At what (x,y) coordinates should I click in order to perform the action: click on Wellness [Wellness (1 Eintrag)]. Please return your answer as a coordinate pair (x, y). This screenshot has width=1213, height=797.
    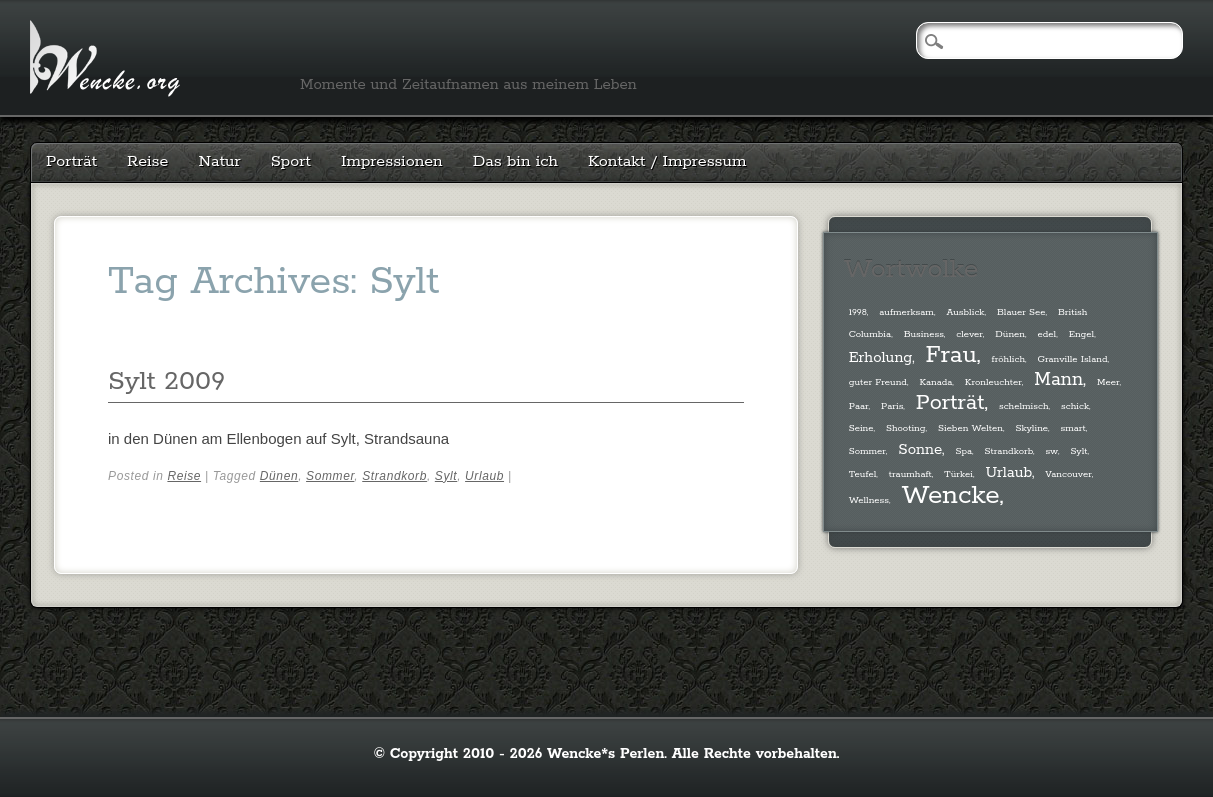
    Looking at the image, I should click on (869, 500).